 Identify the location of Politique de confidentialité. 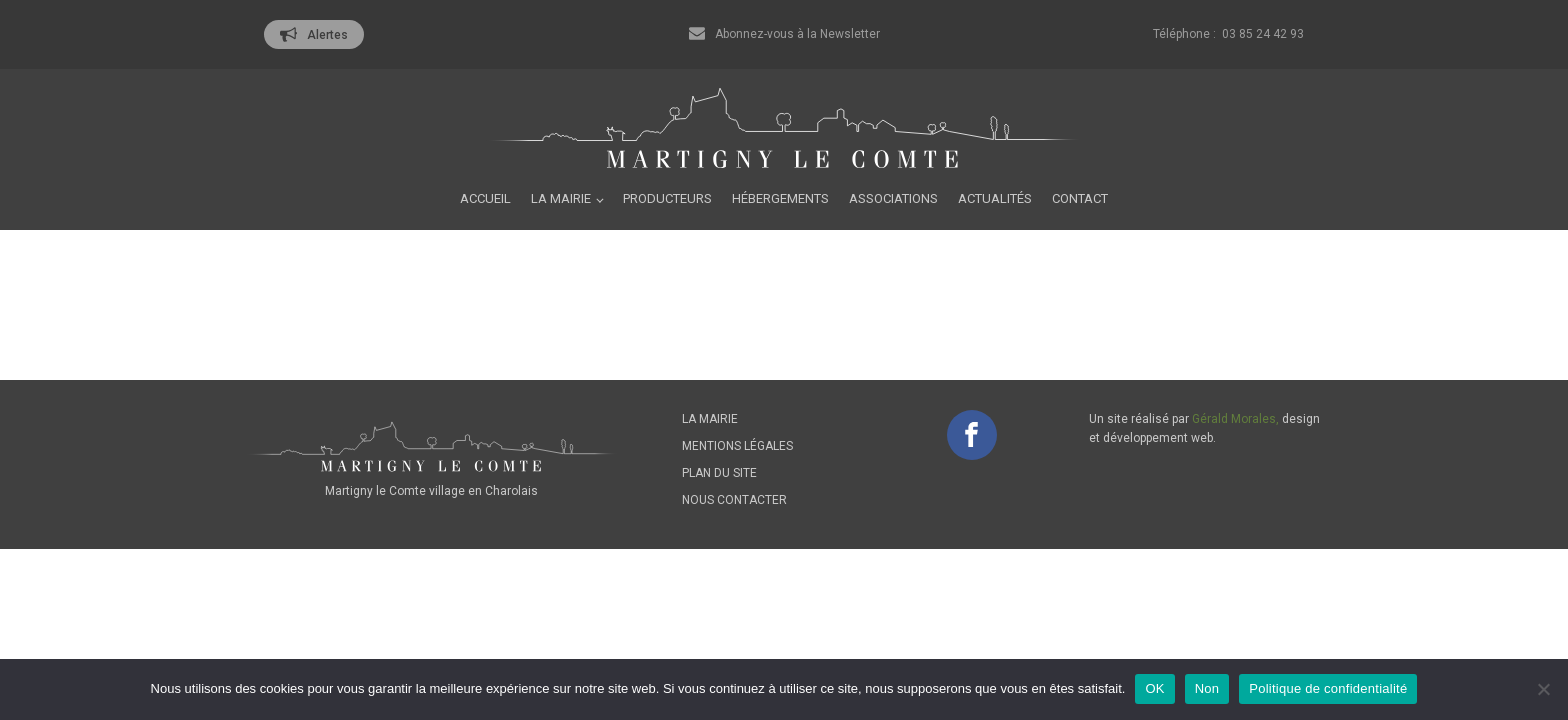
(1328, 688).